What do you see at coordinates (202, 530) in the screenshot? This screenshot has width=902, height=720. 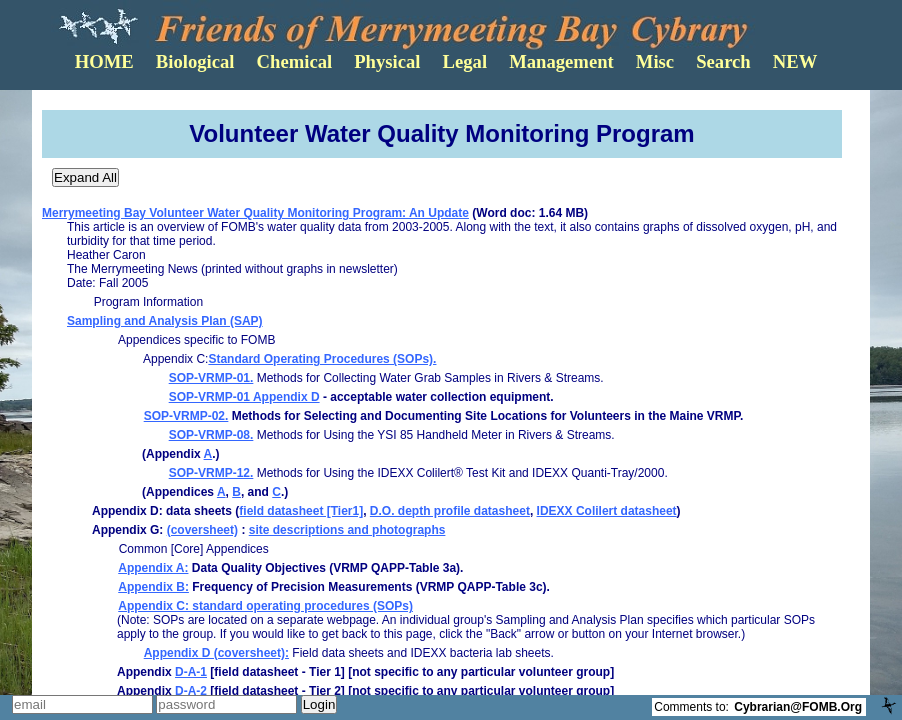 I see `(coversheet)` at bounding box center [202, 530].